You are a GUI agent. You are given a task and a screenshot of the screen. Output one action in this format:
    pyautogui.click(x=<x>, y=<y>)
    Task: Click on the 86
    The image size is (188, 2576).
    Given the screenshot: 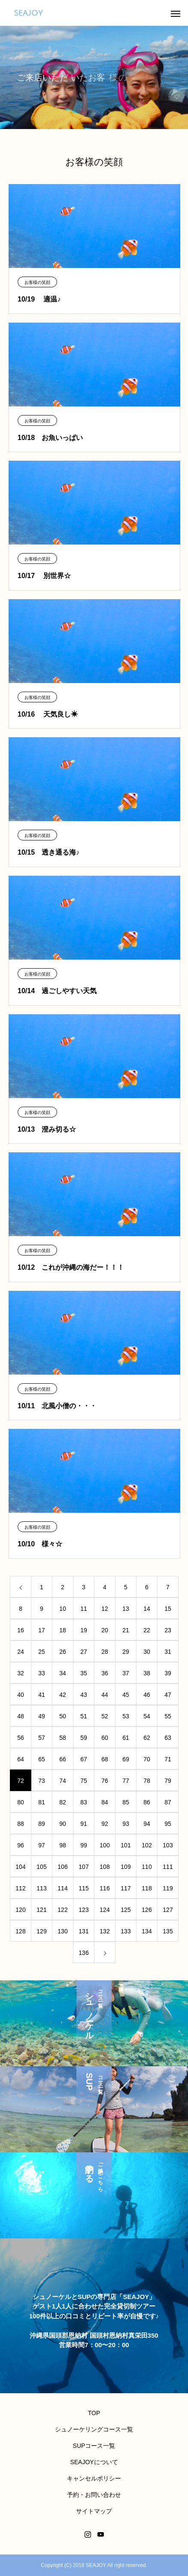 What is the action you would take?
    pyautogui.click(x=146, y=1802)
    